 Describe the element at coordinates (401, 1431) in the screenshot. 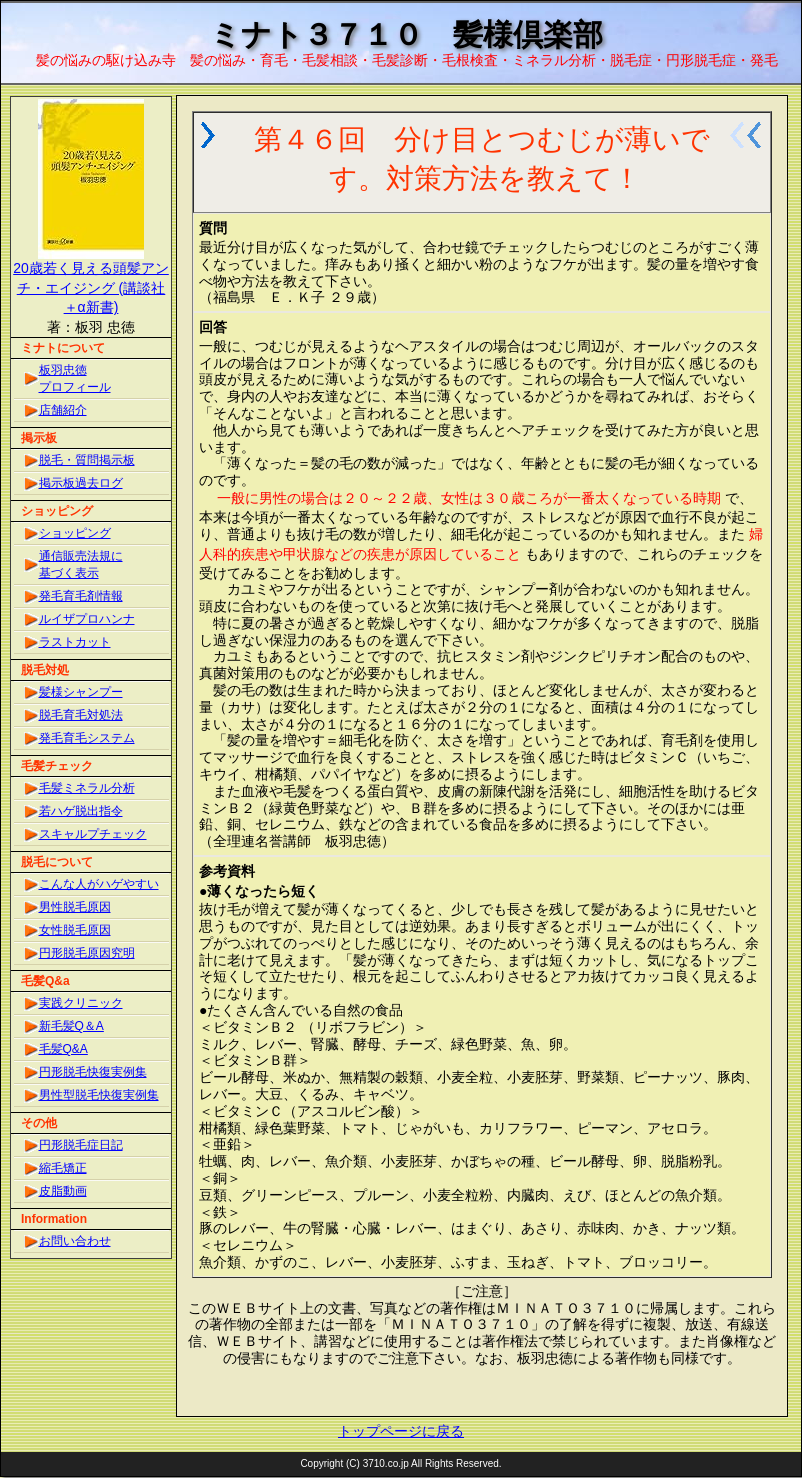

I see `トップページに戻る` at that location.